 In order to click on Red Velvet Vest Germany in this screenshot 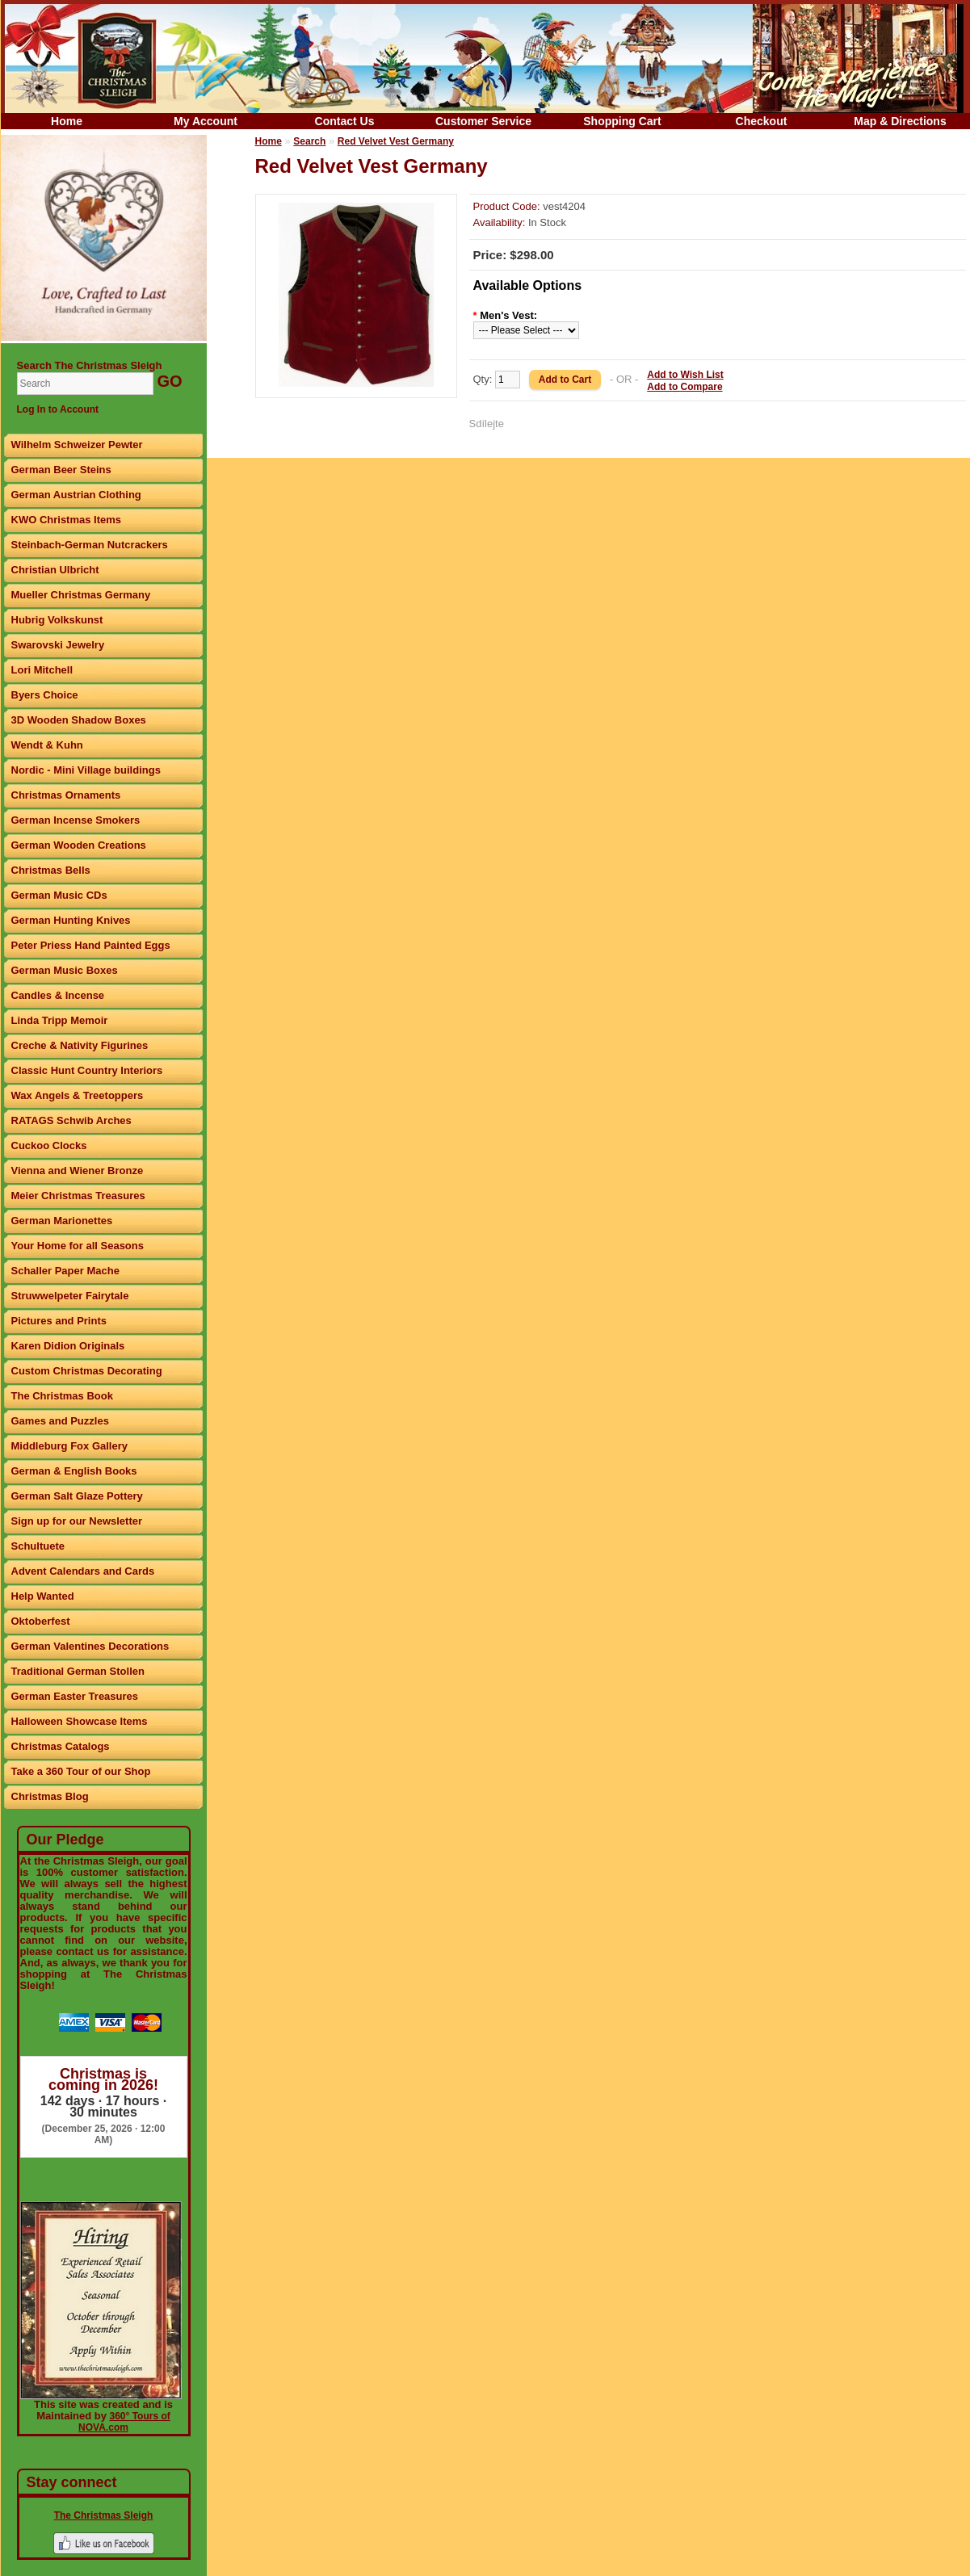, I will do `click(396, 141)`.